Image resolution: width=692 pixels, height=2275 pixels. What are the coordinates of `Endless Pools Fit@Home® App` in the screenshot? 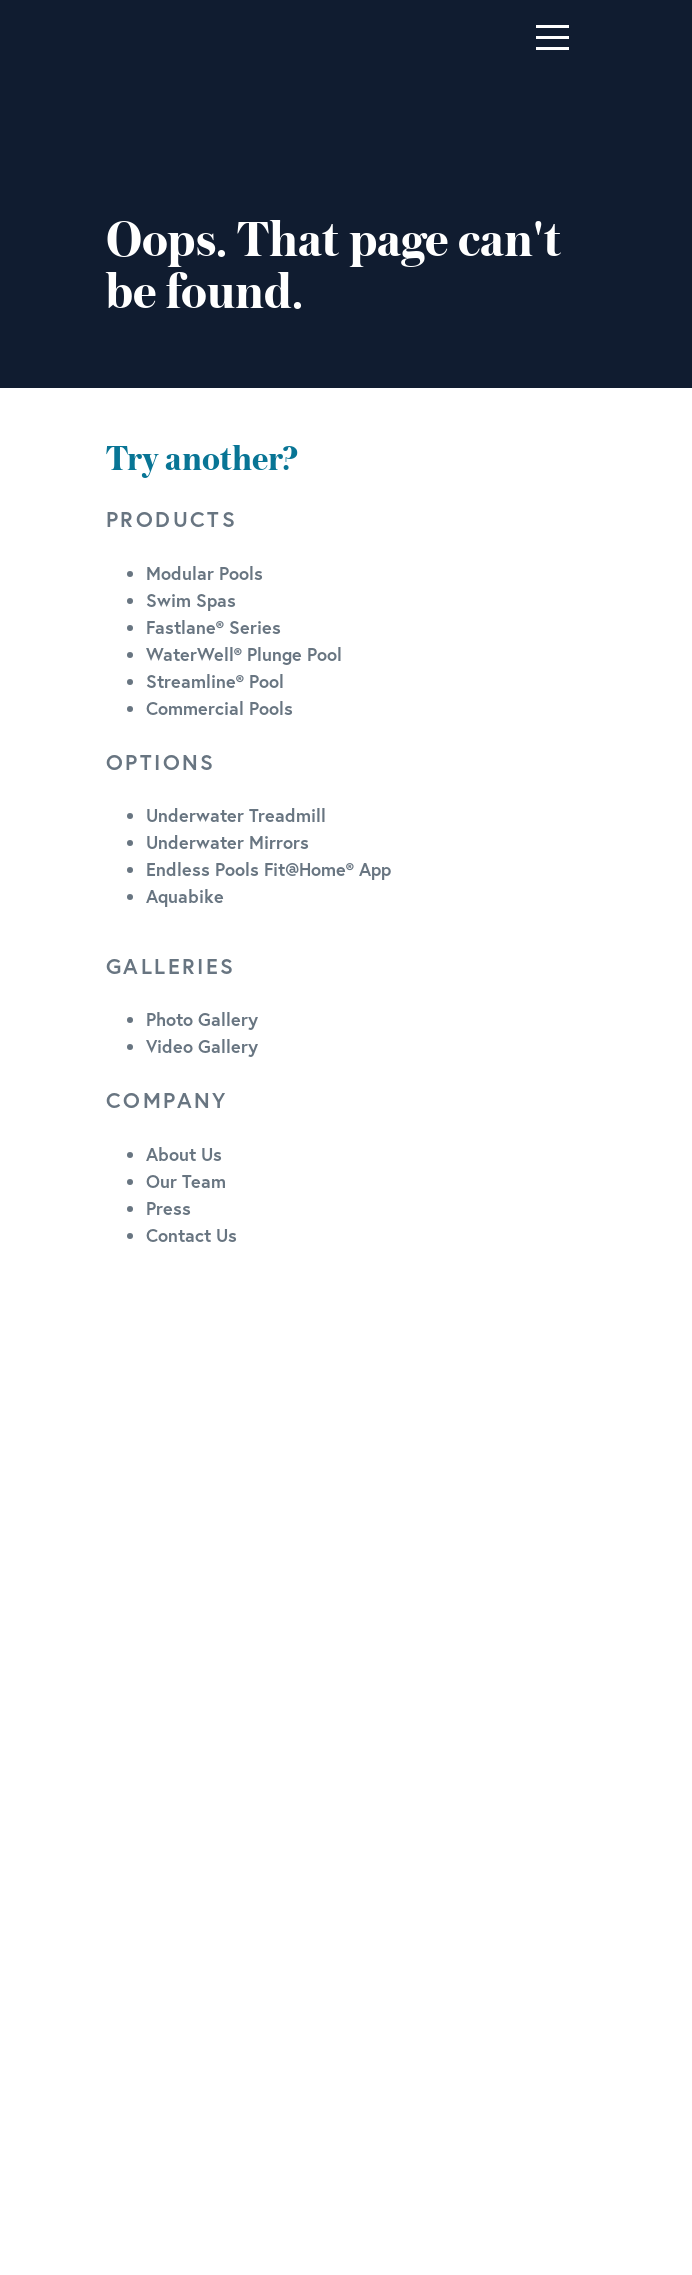 It's located at (268, 869).